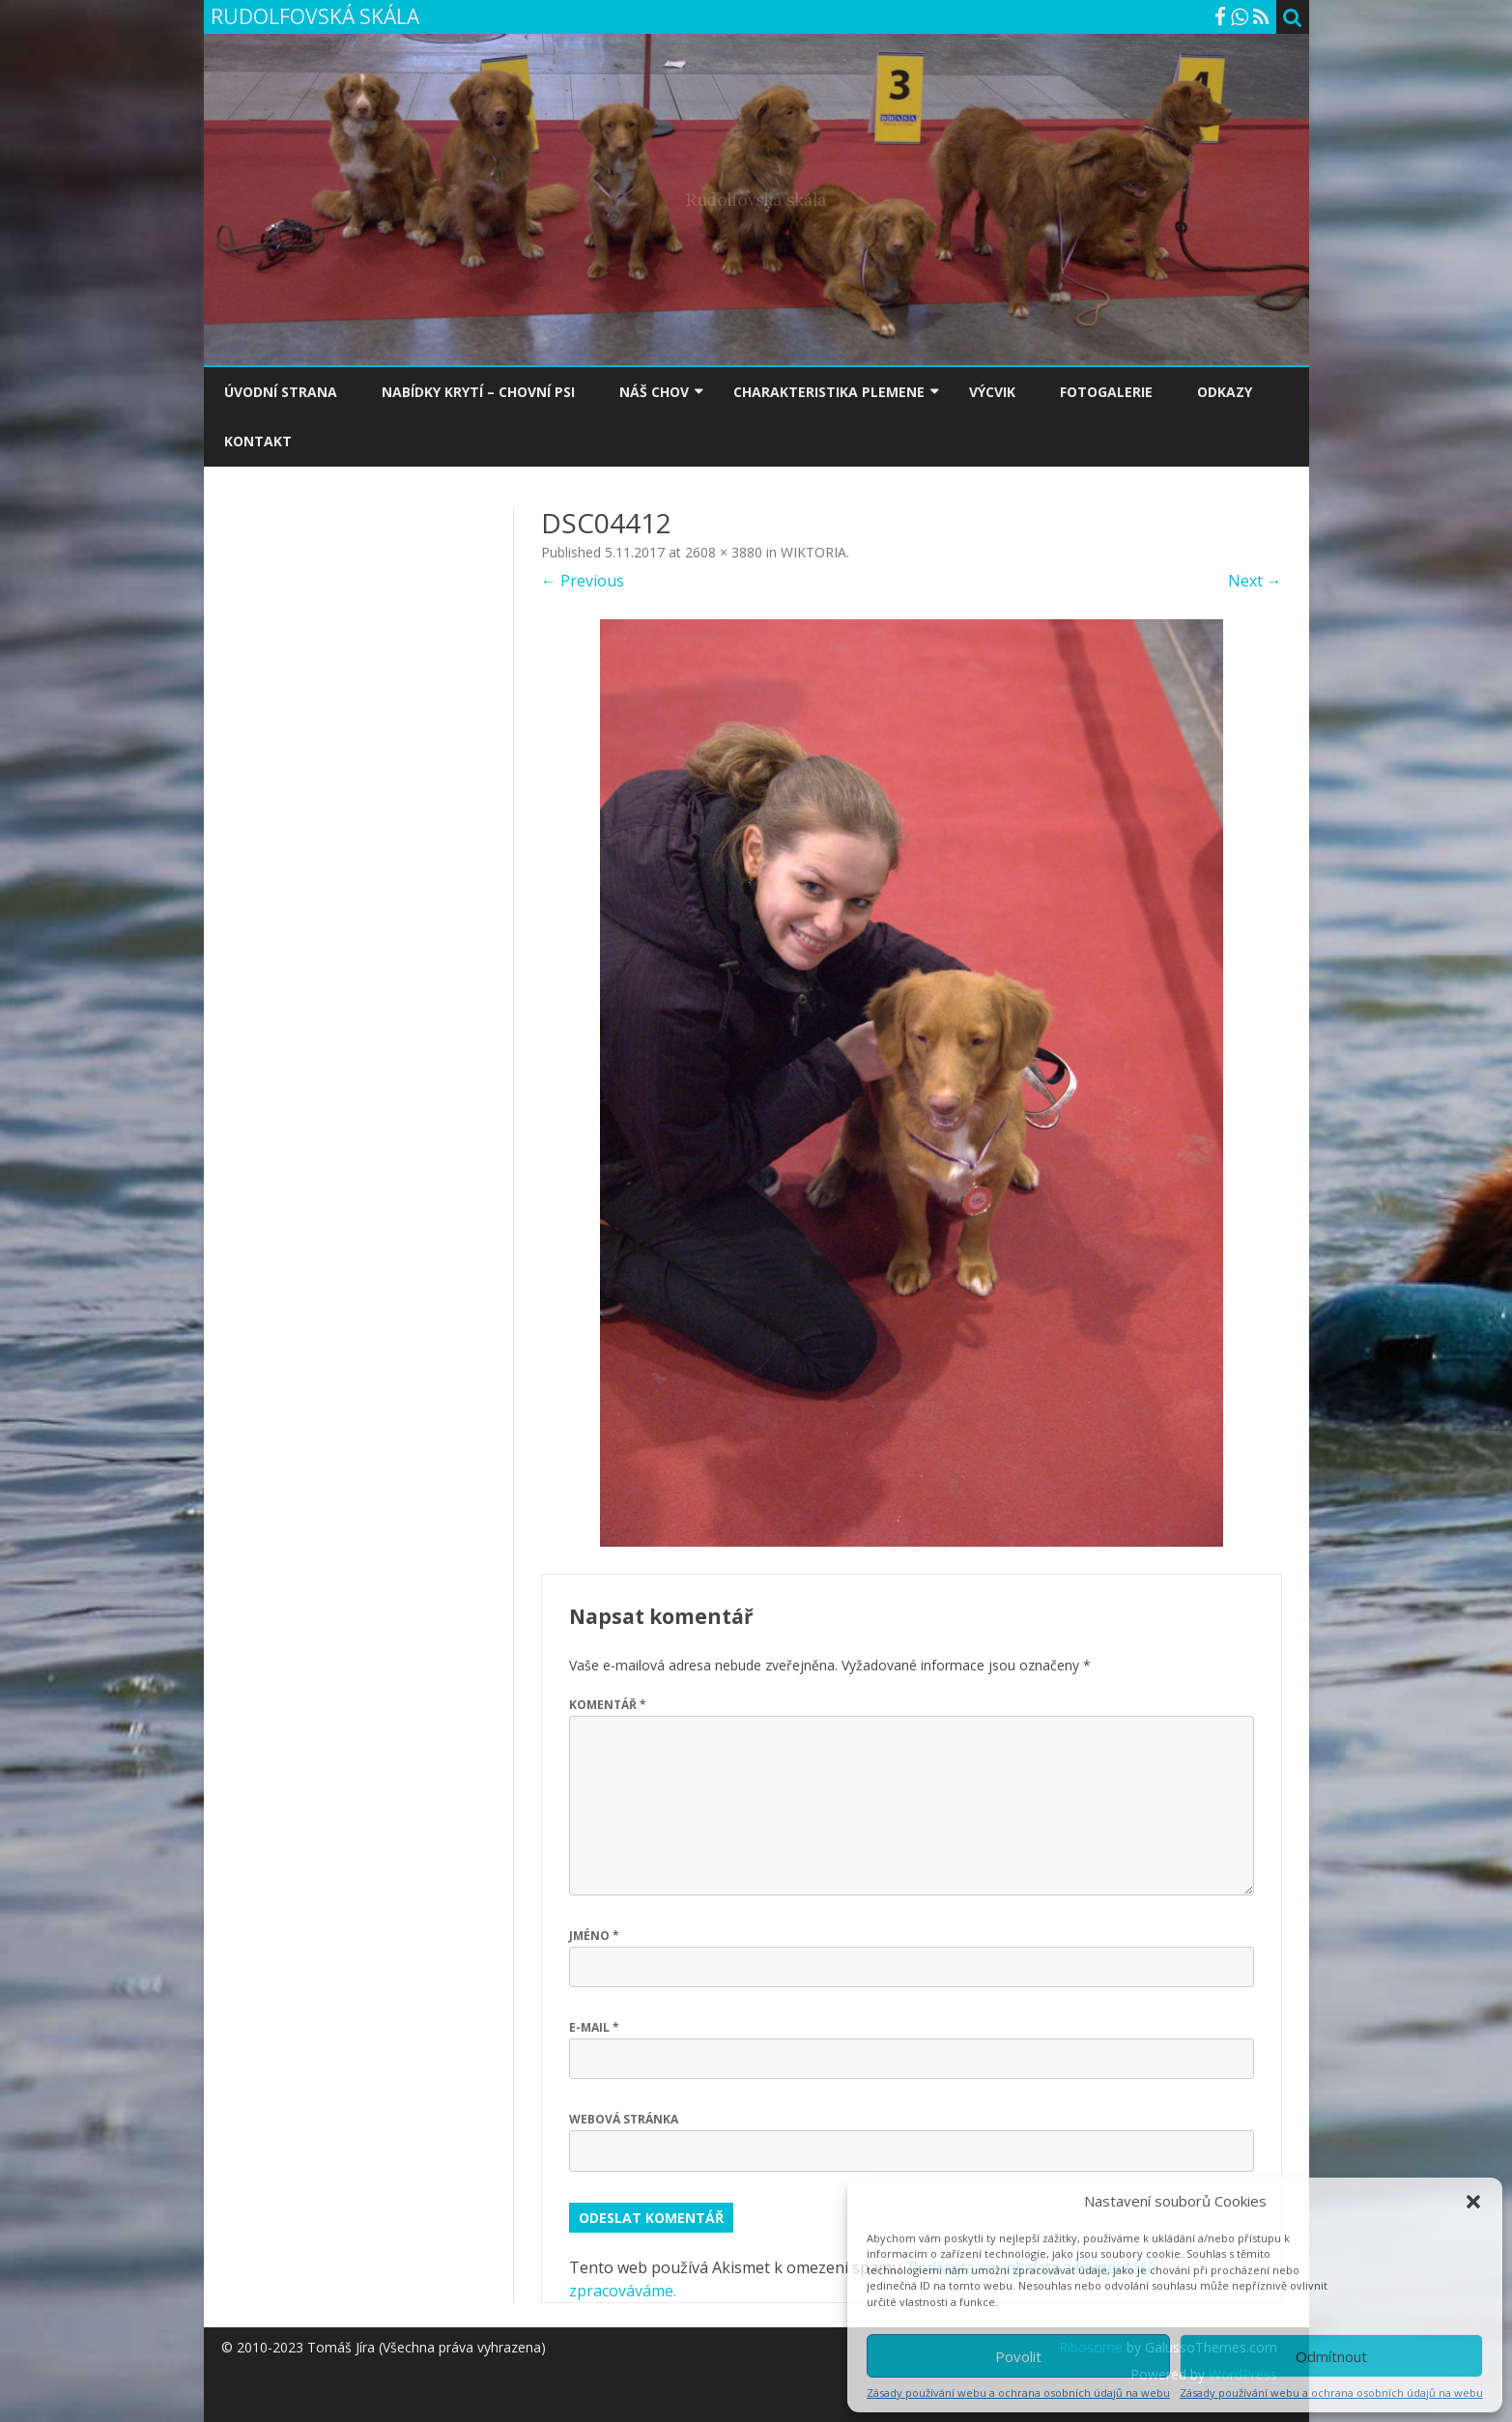  What do you see at coordinates (992, 392) in the screenshot?
I see `VÝCVIK` at bounding box center [992, 392].